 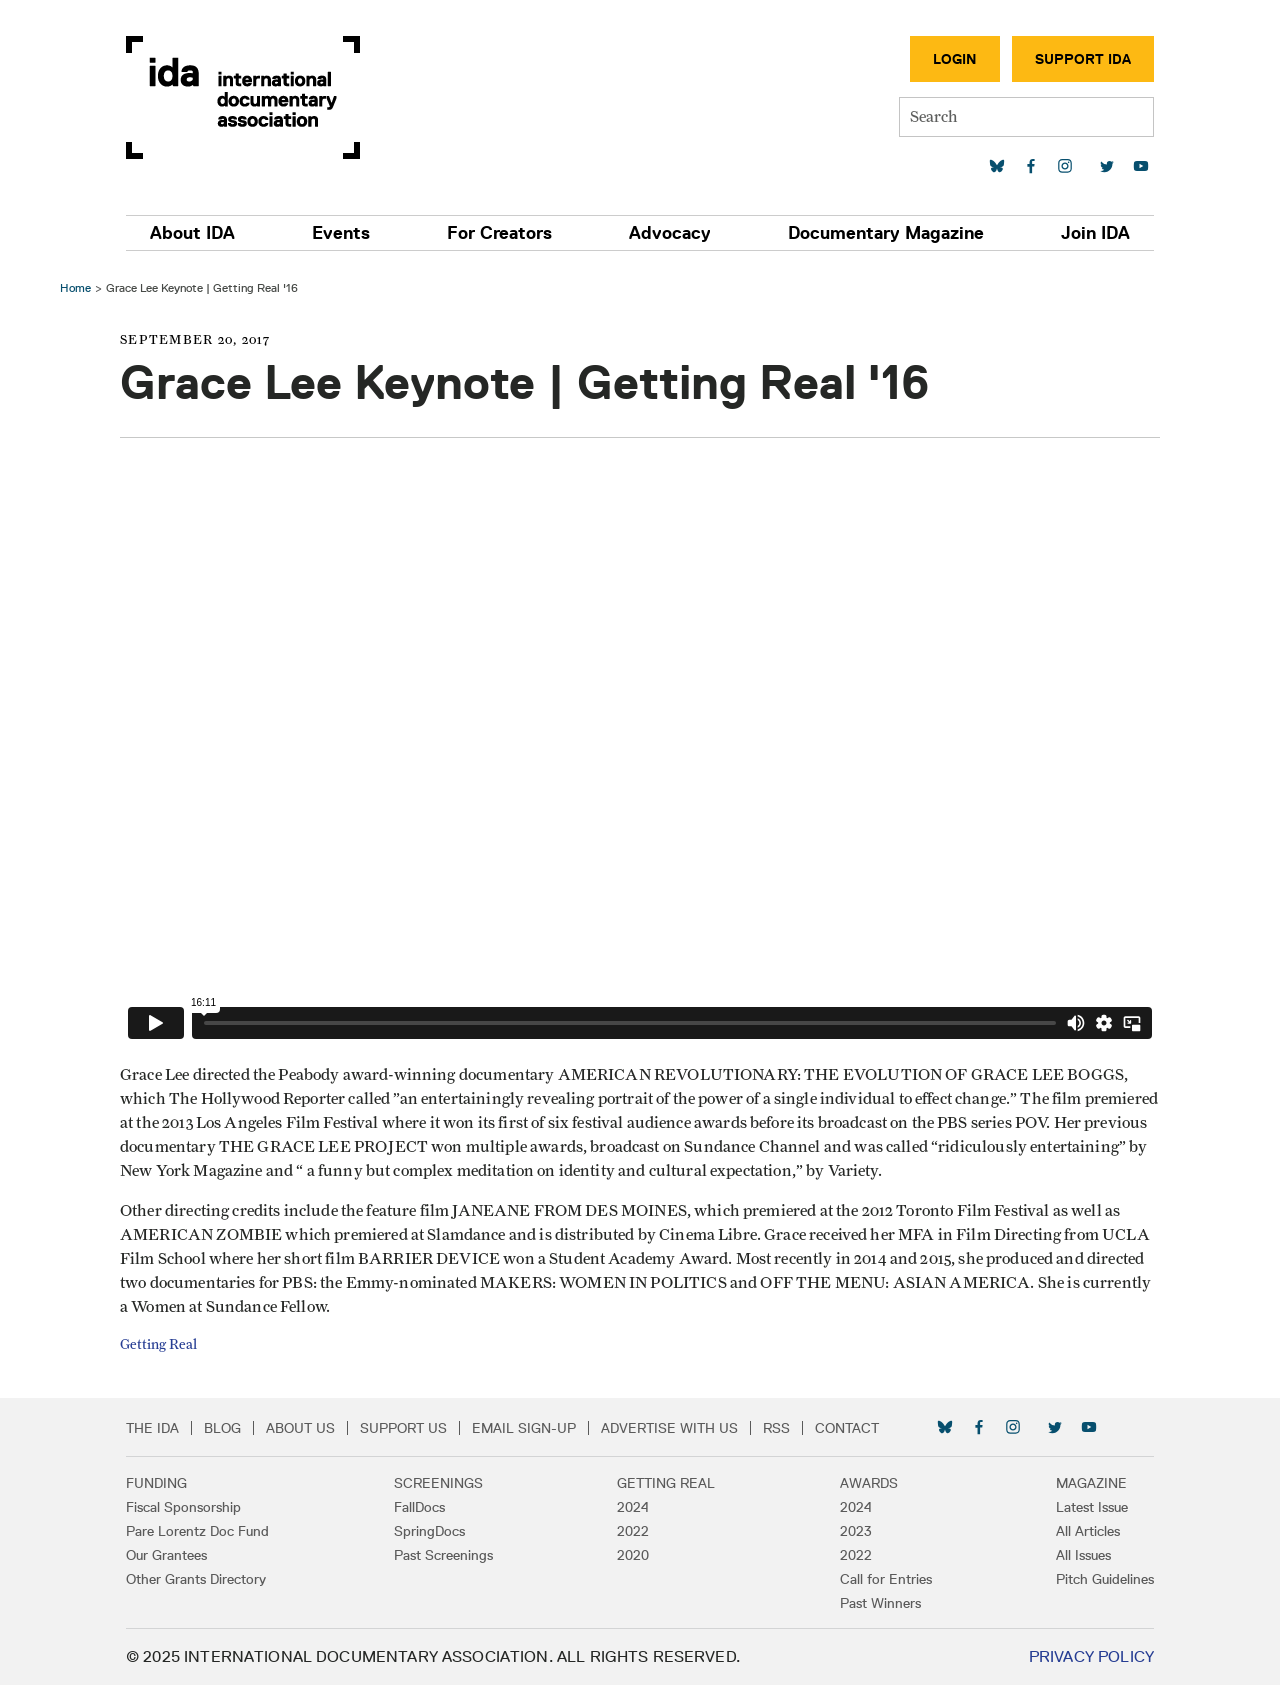 I want to click on Fiscal Sponsorship, so click(x=183, y=1507).